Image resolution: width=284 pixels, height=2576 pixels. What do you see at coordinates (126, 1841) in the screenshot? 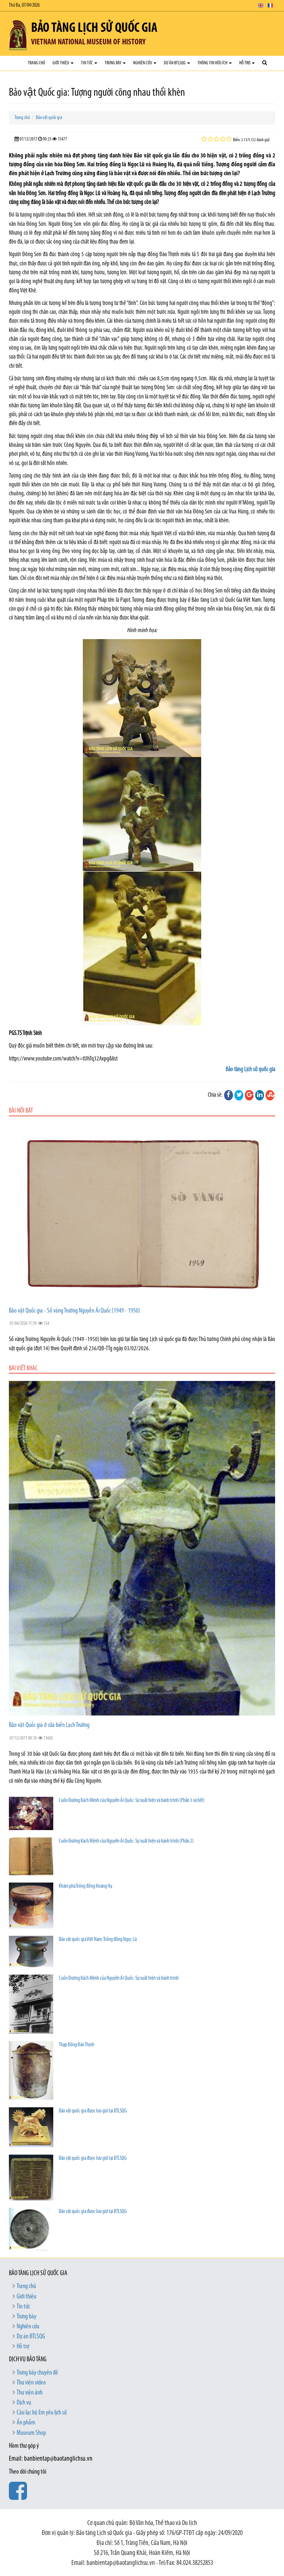
I see `Cuốn Đường Kách Mệnh của Nguyễn Ái Quốc: Sự xuất hiện và hành trình (Phần 2)` at bounding box center [126, 1841].